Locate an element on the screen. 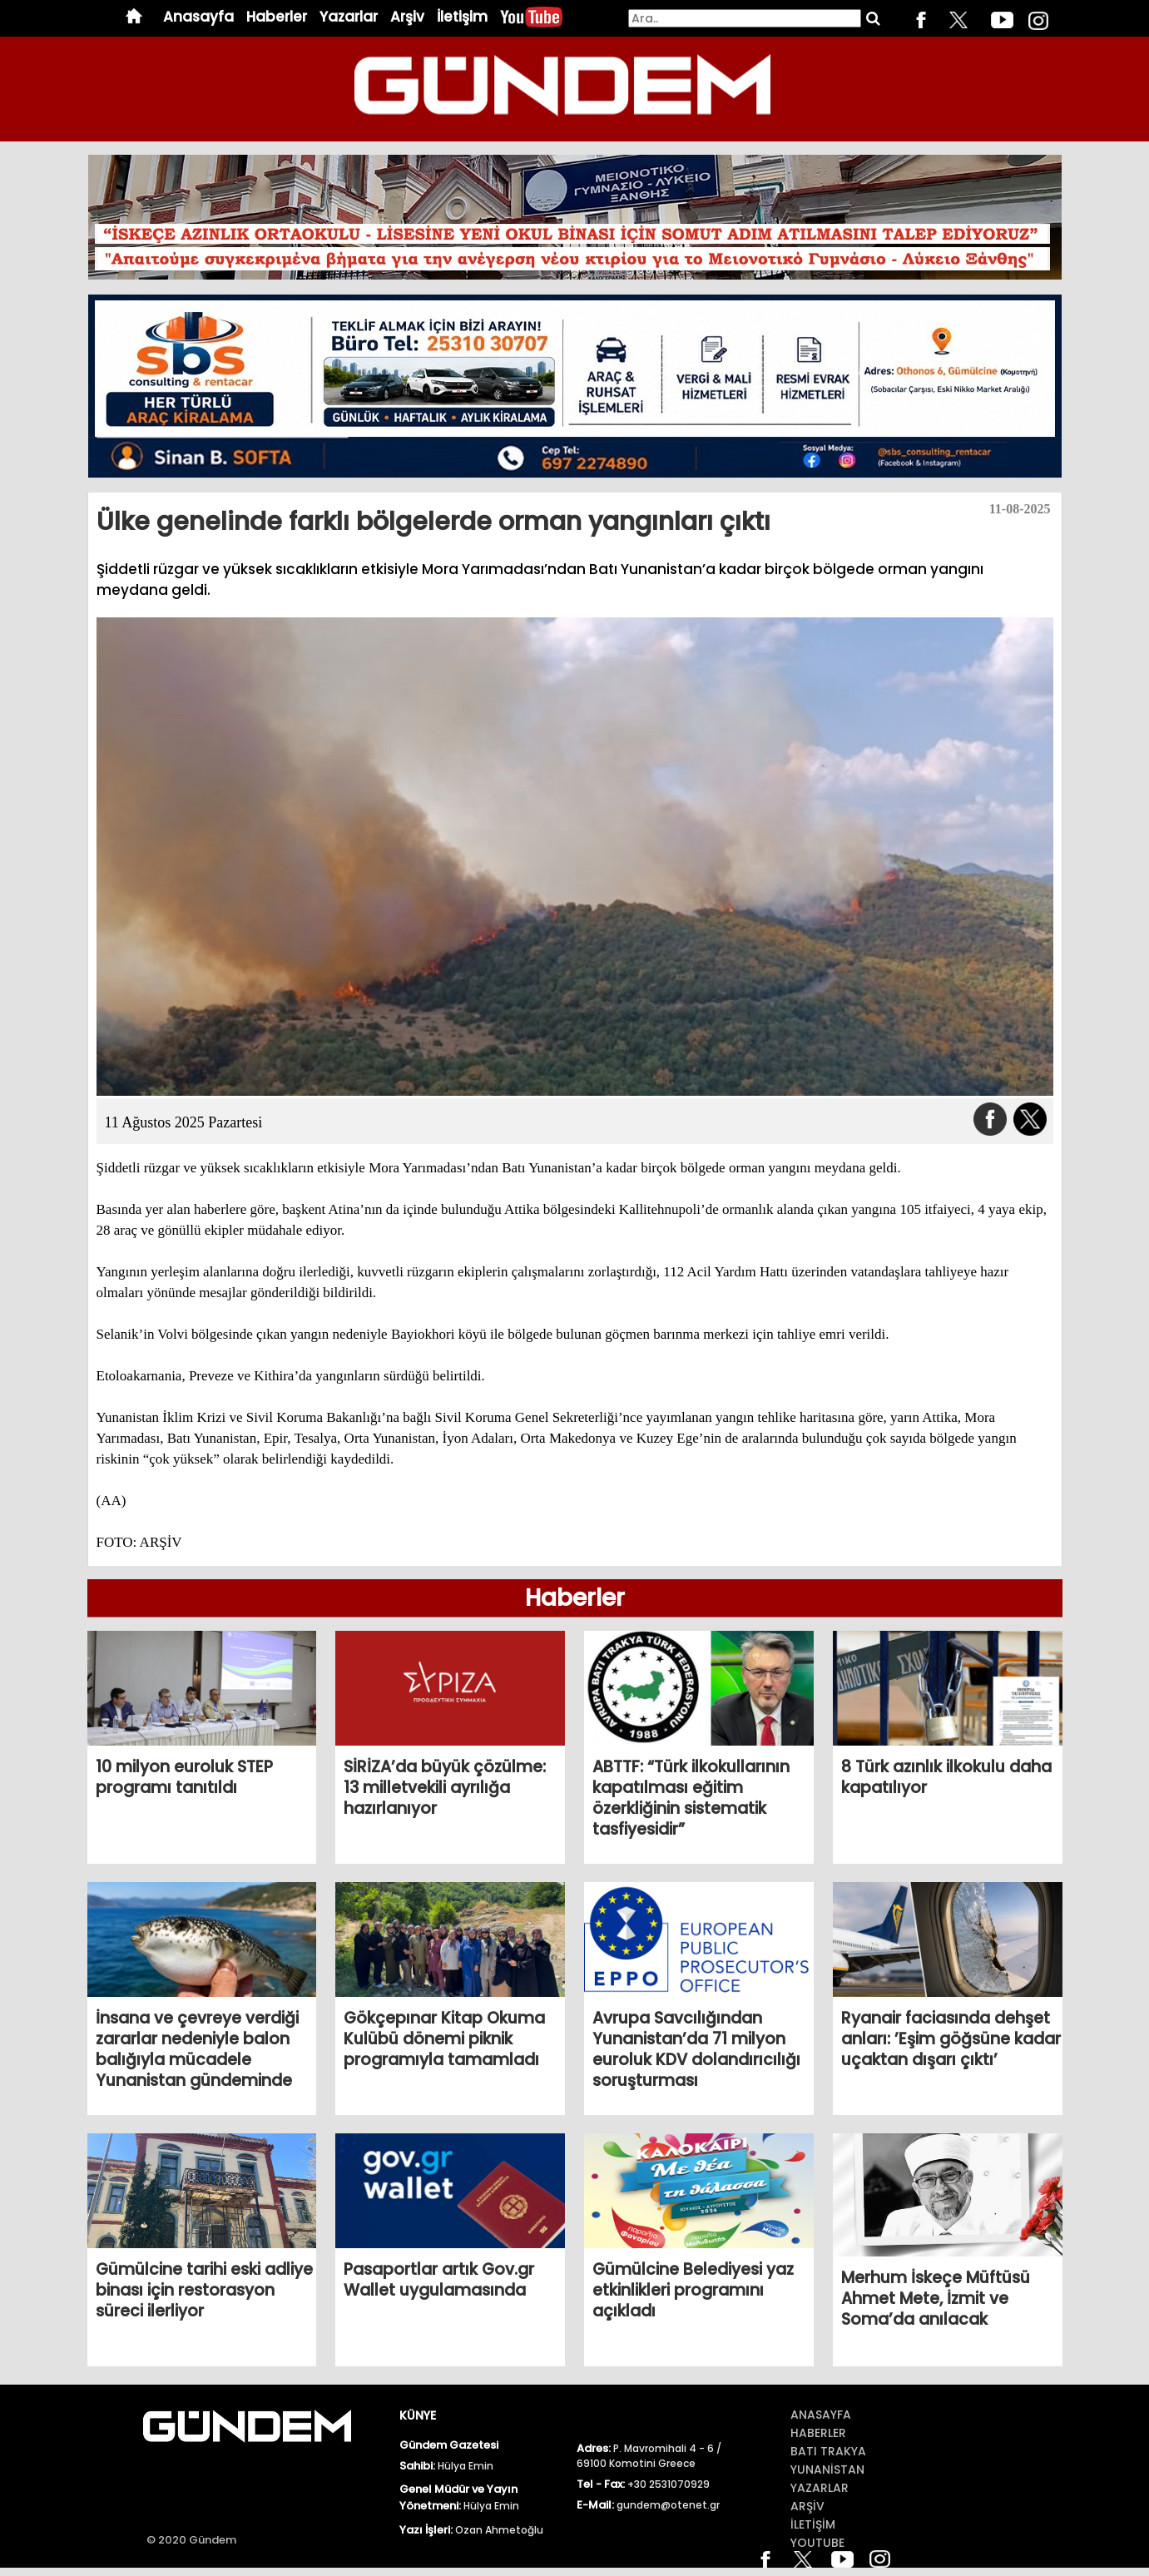  ArŞİv is located at coordinates (807, 2506).